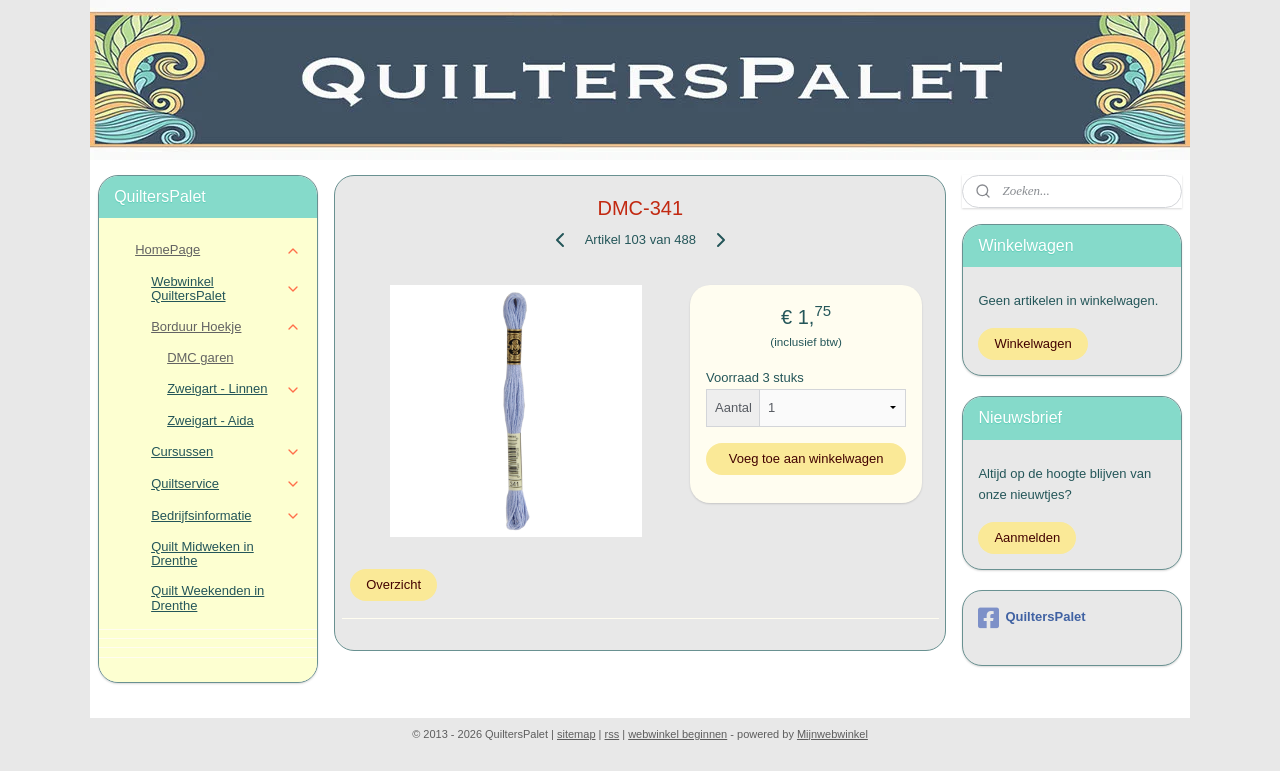 Image resolution: width=1280 pixels, height=771 pixels. I want to click on QuiltersPalet, so click(1031, 618).